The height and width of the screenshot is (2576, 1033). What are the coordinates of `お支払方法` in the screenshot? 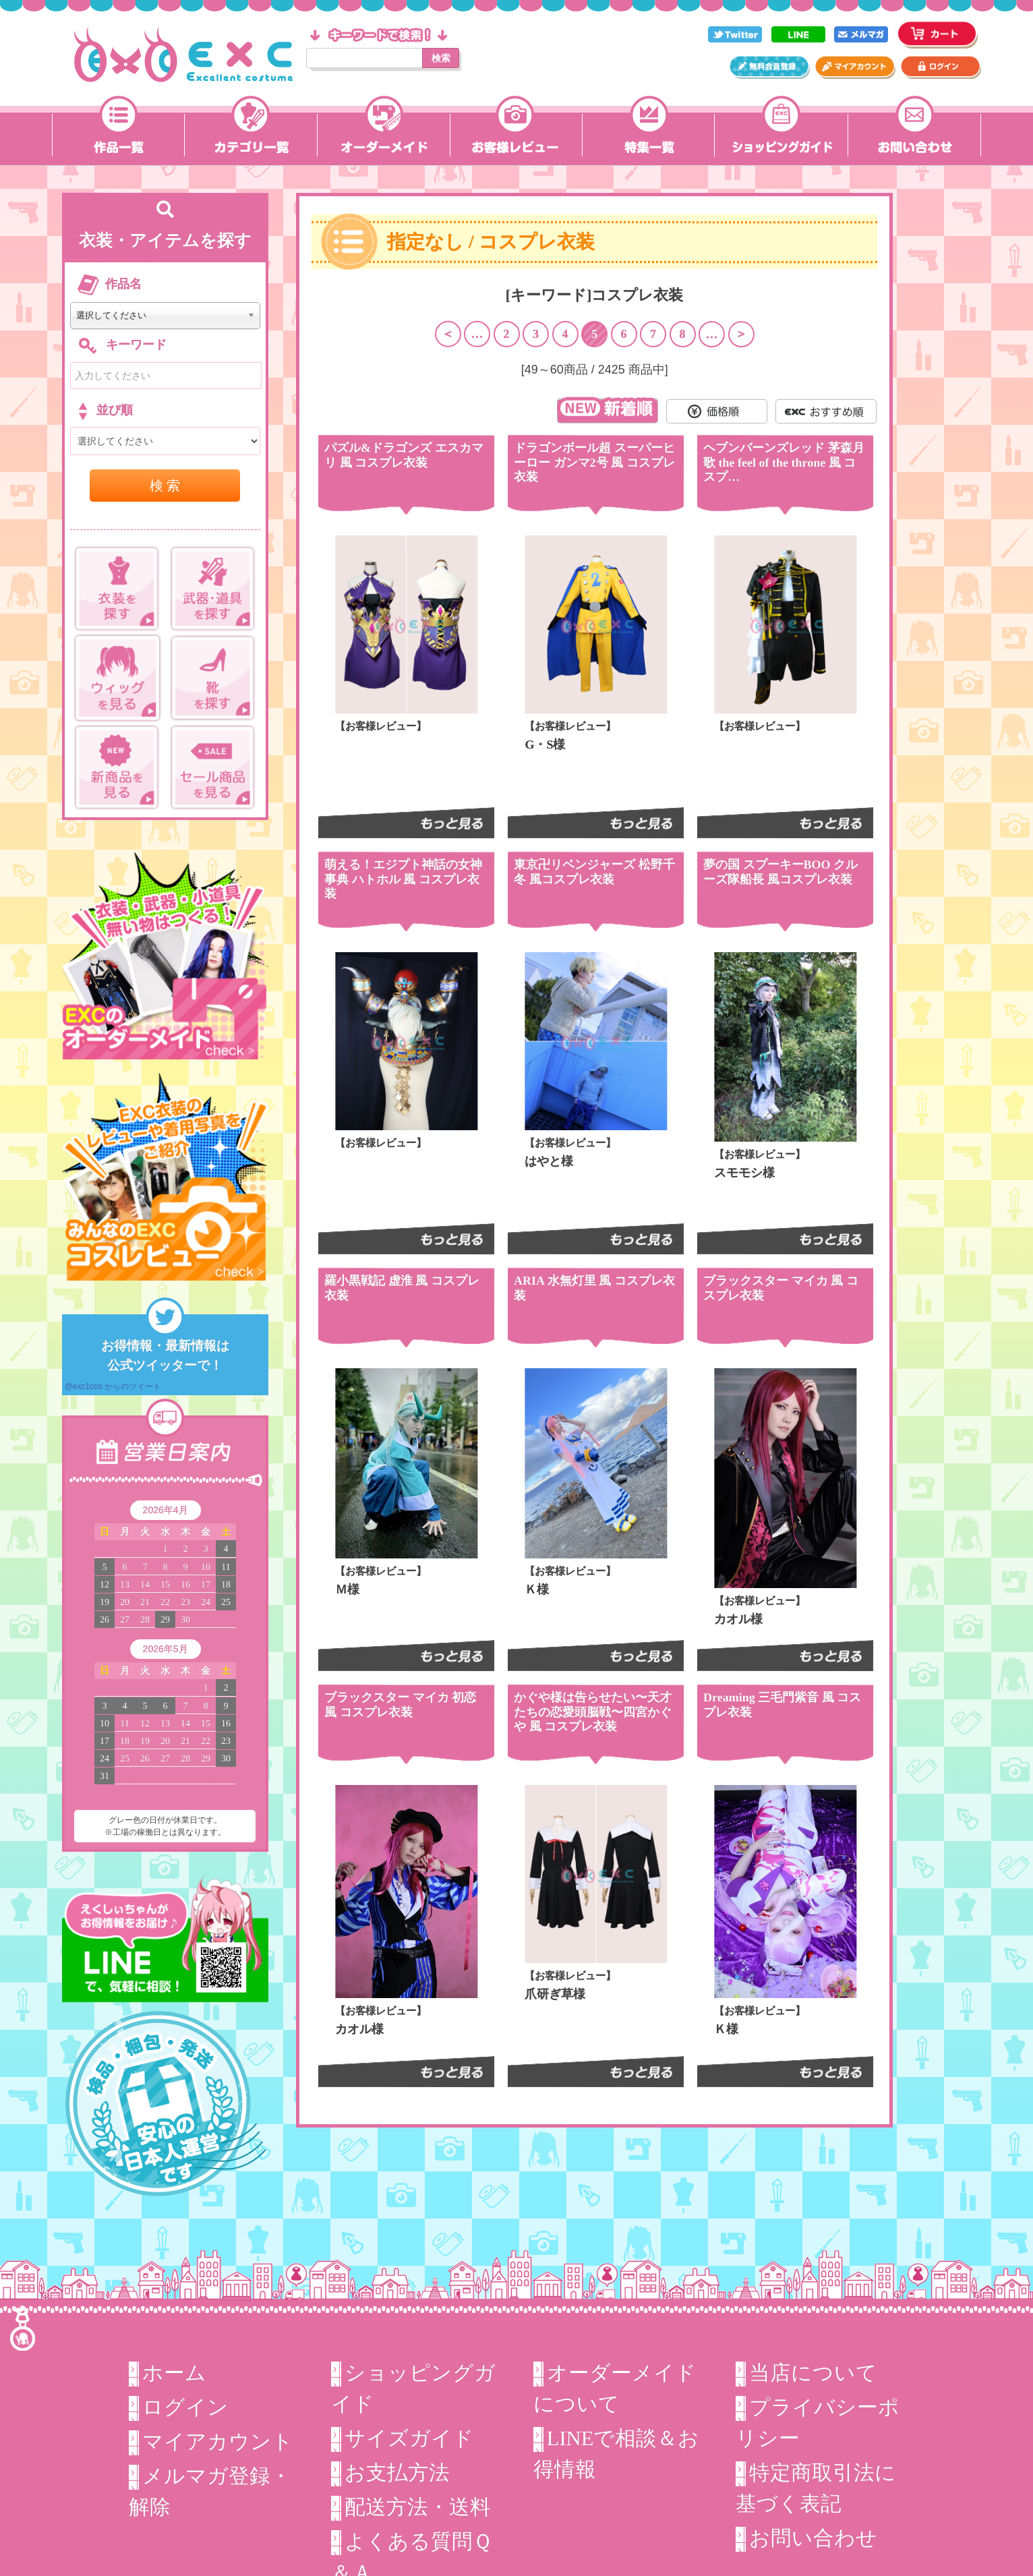 It's located at (397, 2472).